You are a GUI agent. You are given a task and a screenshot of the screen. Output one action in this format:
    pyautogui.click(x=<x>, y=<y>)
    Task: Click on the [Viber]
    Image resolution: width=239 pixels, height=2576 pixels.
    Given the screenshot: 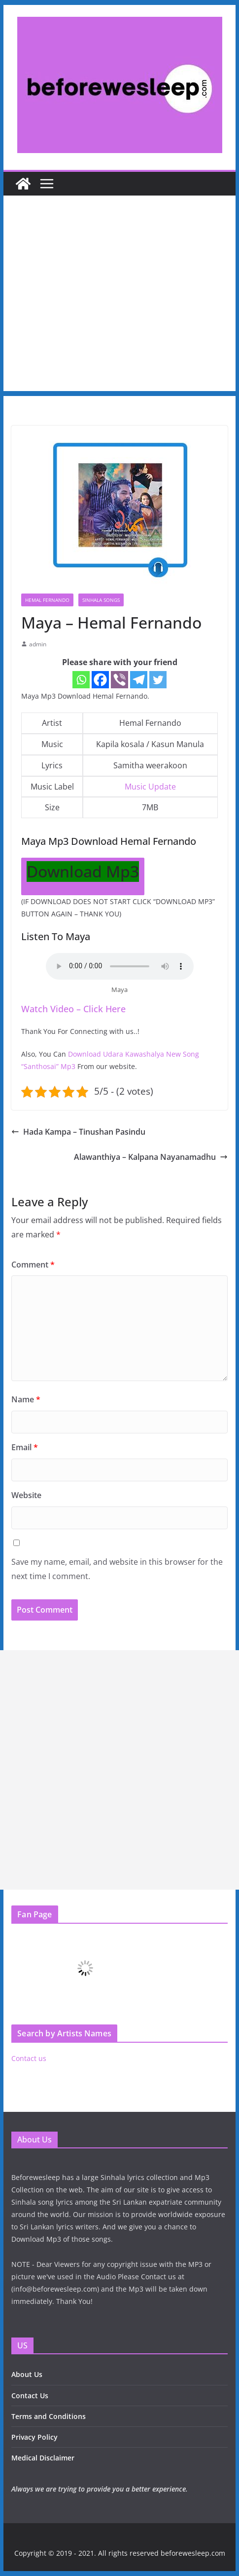 What is the action you would take?
    pyautogui.click(x=119, y=679)
    